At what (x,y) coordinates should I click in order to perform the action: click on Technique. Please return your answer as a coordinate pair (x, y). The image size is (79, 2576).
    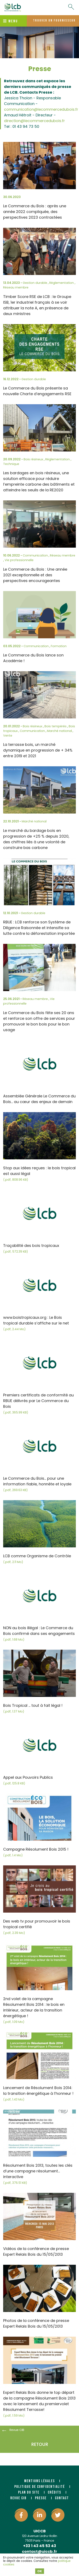
    Looking at the image, I should click on (11, 464).